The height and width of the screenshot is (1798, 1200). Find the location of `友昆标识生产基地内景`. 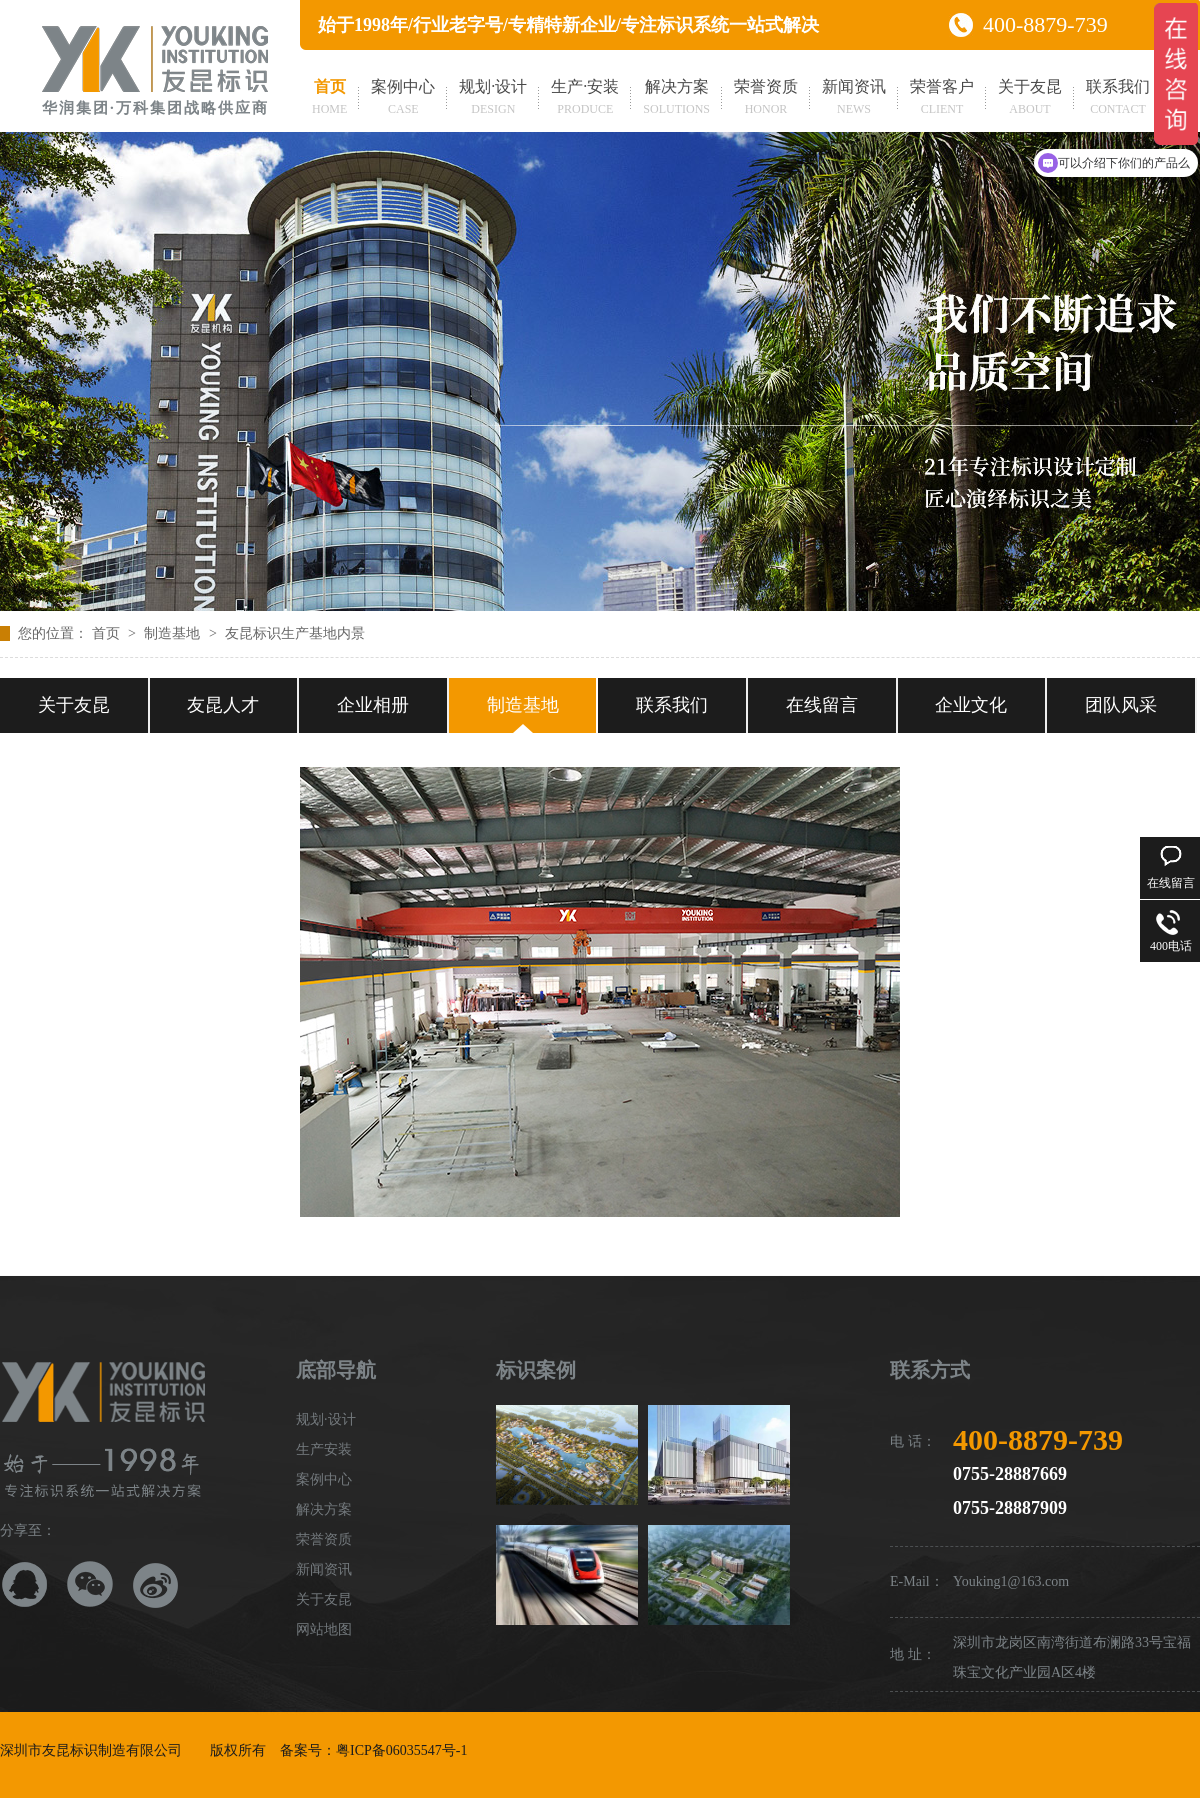

友昆标识生产基地内景 is located at coordinates (295, 633).